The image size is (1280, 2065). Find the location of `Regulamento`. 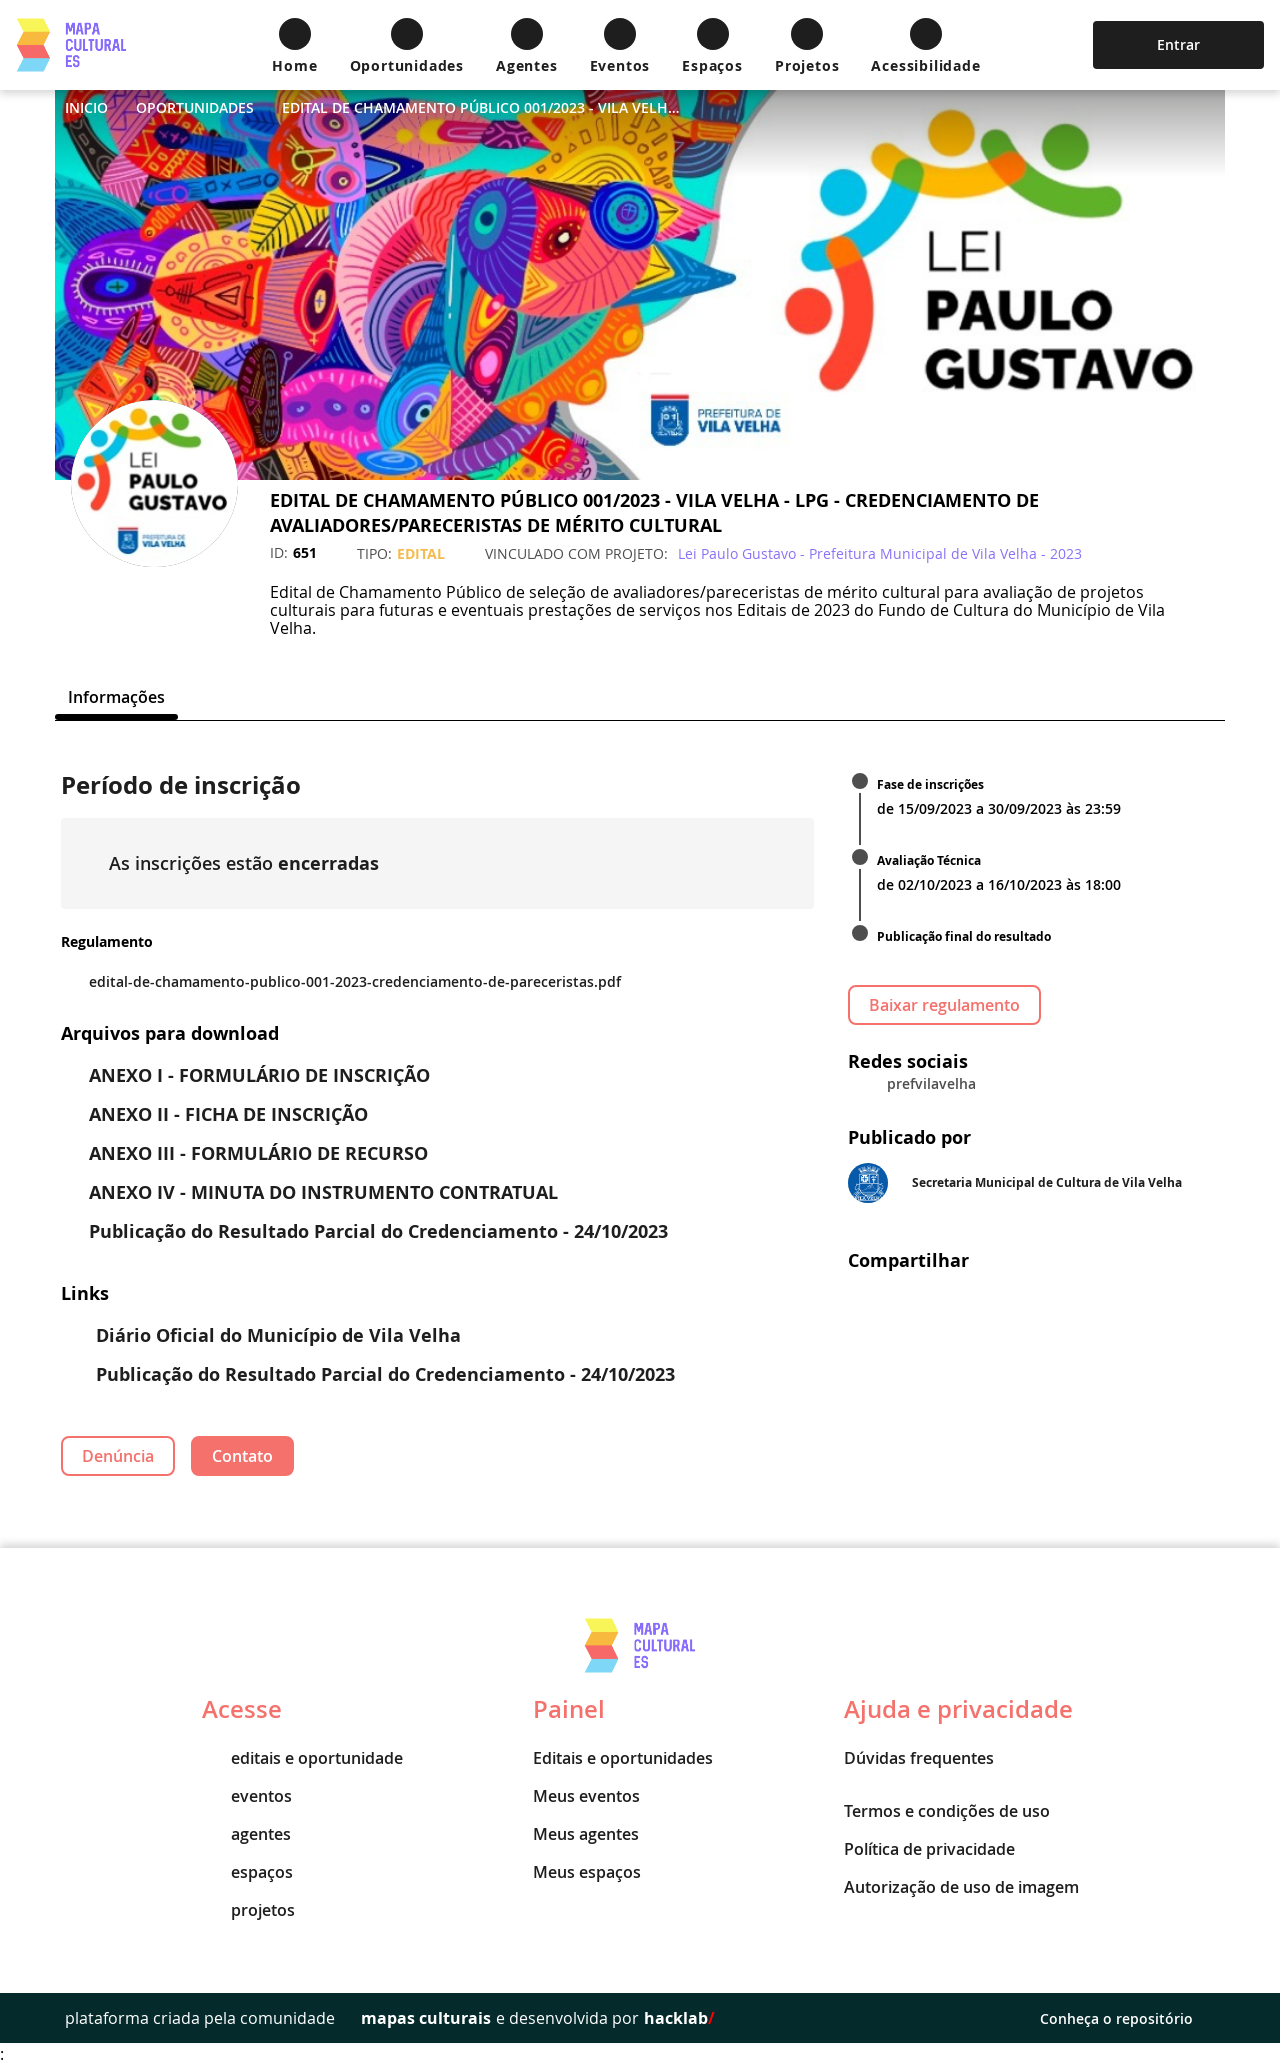

Regulamento is located at coordinates (107, 941).